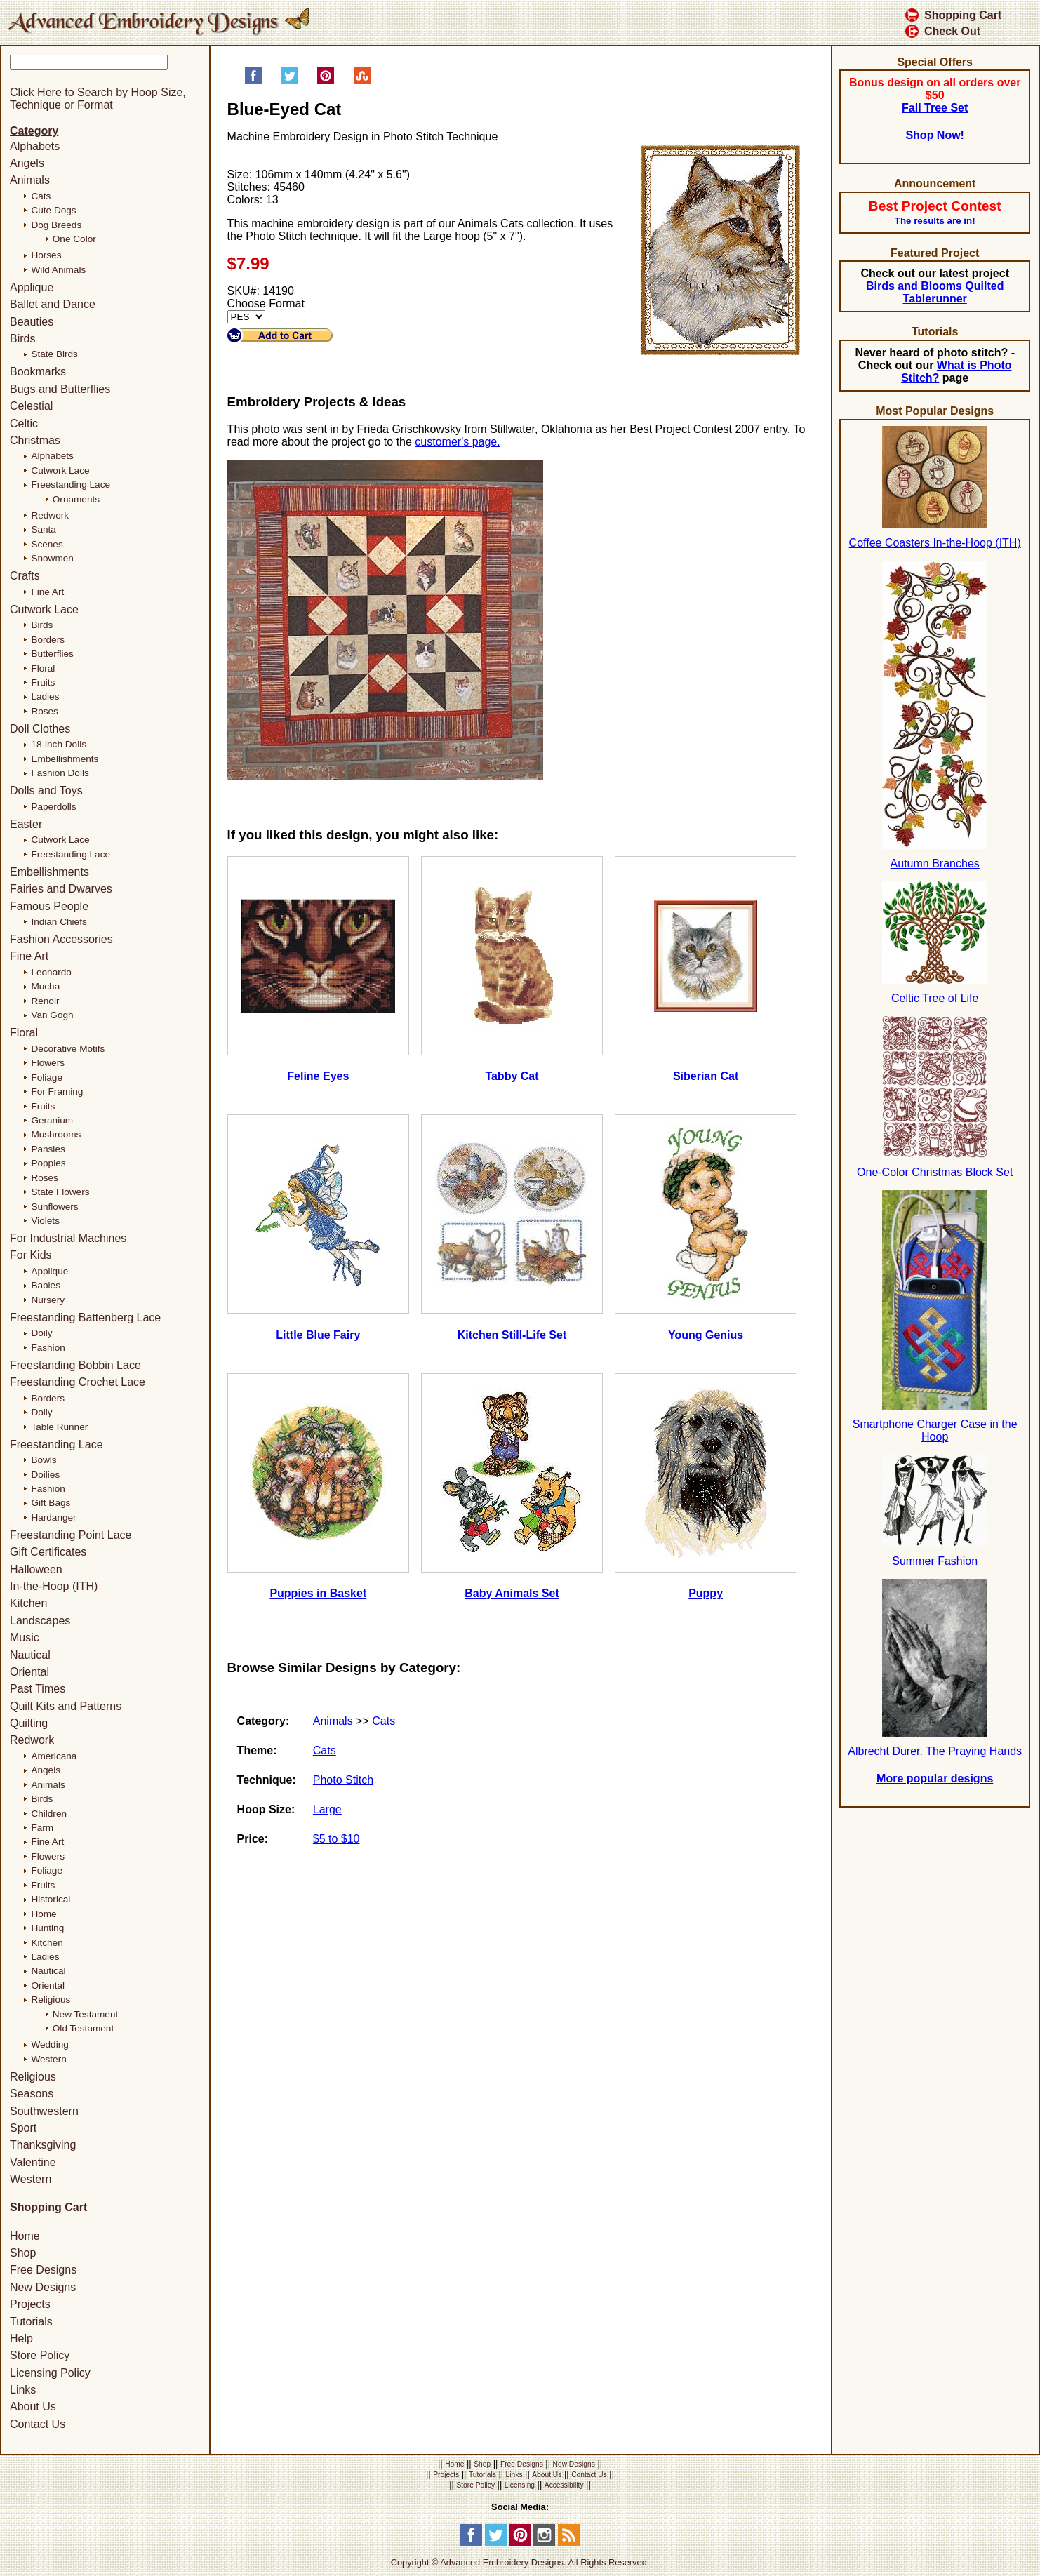 Image resolution: width=1040 pixels, height=2576 pixels. What do you see at coordinates (24, 423) in the screenshot?
I see `Celtic` at bounding box center [24, 423].